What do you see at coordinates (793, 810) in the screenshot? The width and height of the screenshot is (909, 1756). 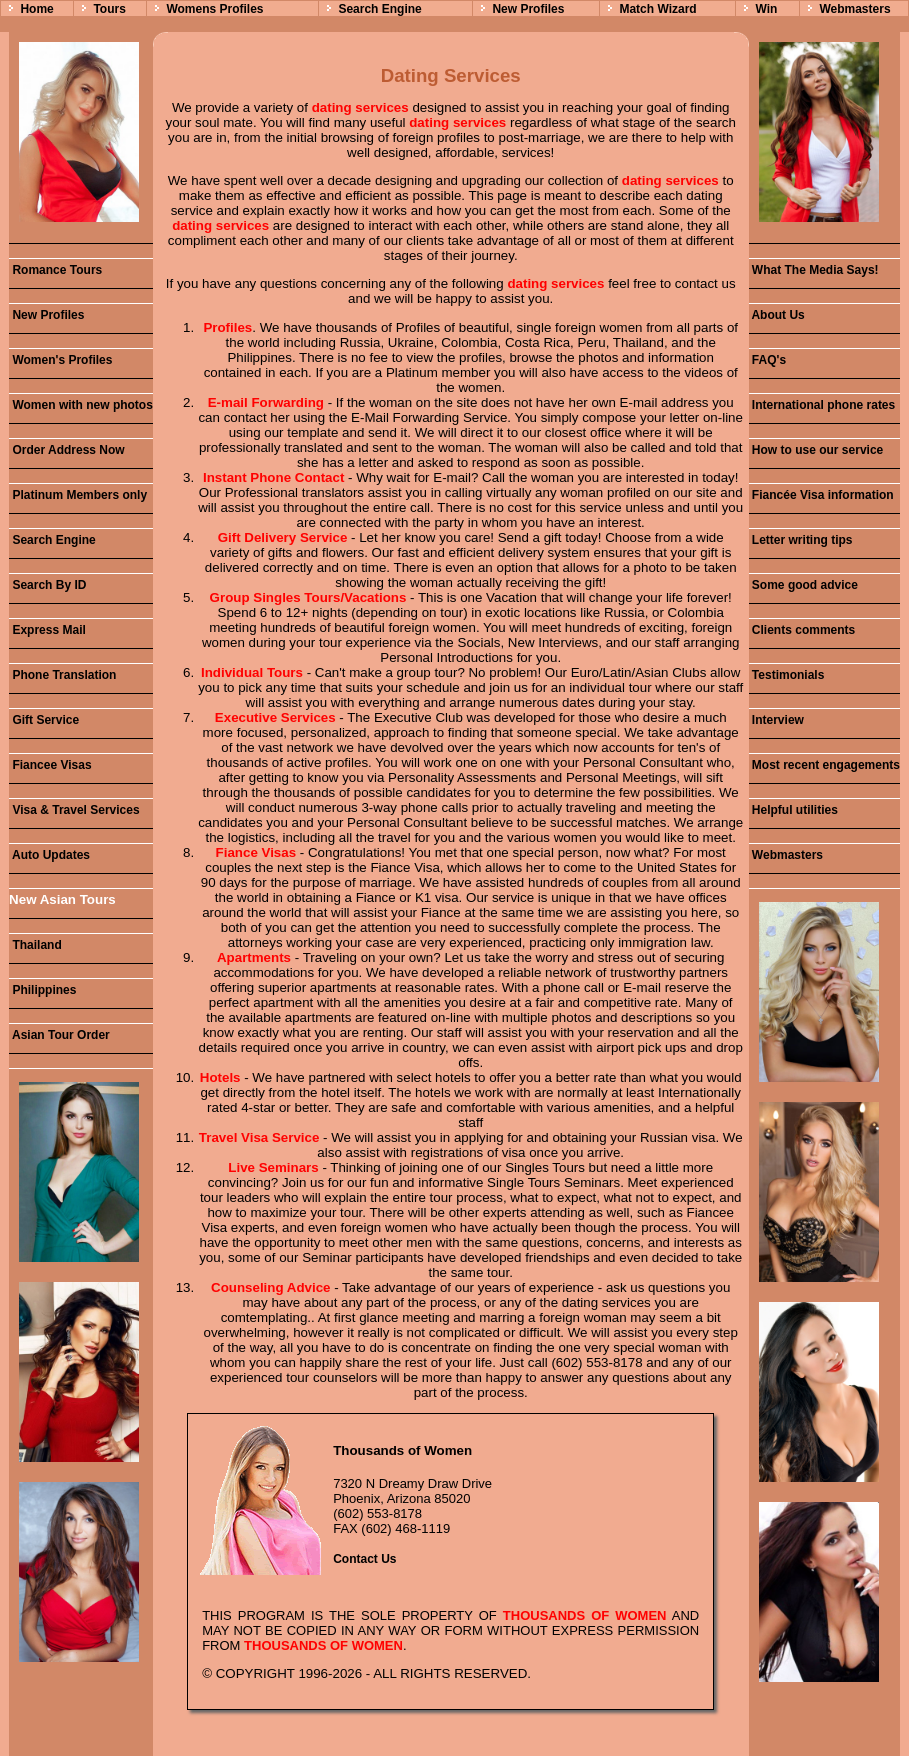 I see `Helpful utilities` at bounding box center [793, 810].